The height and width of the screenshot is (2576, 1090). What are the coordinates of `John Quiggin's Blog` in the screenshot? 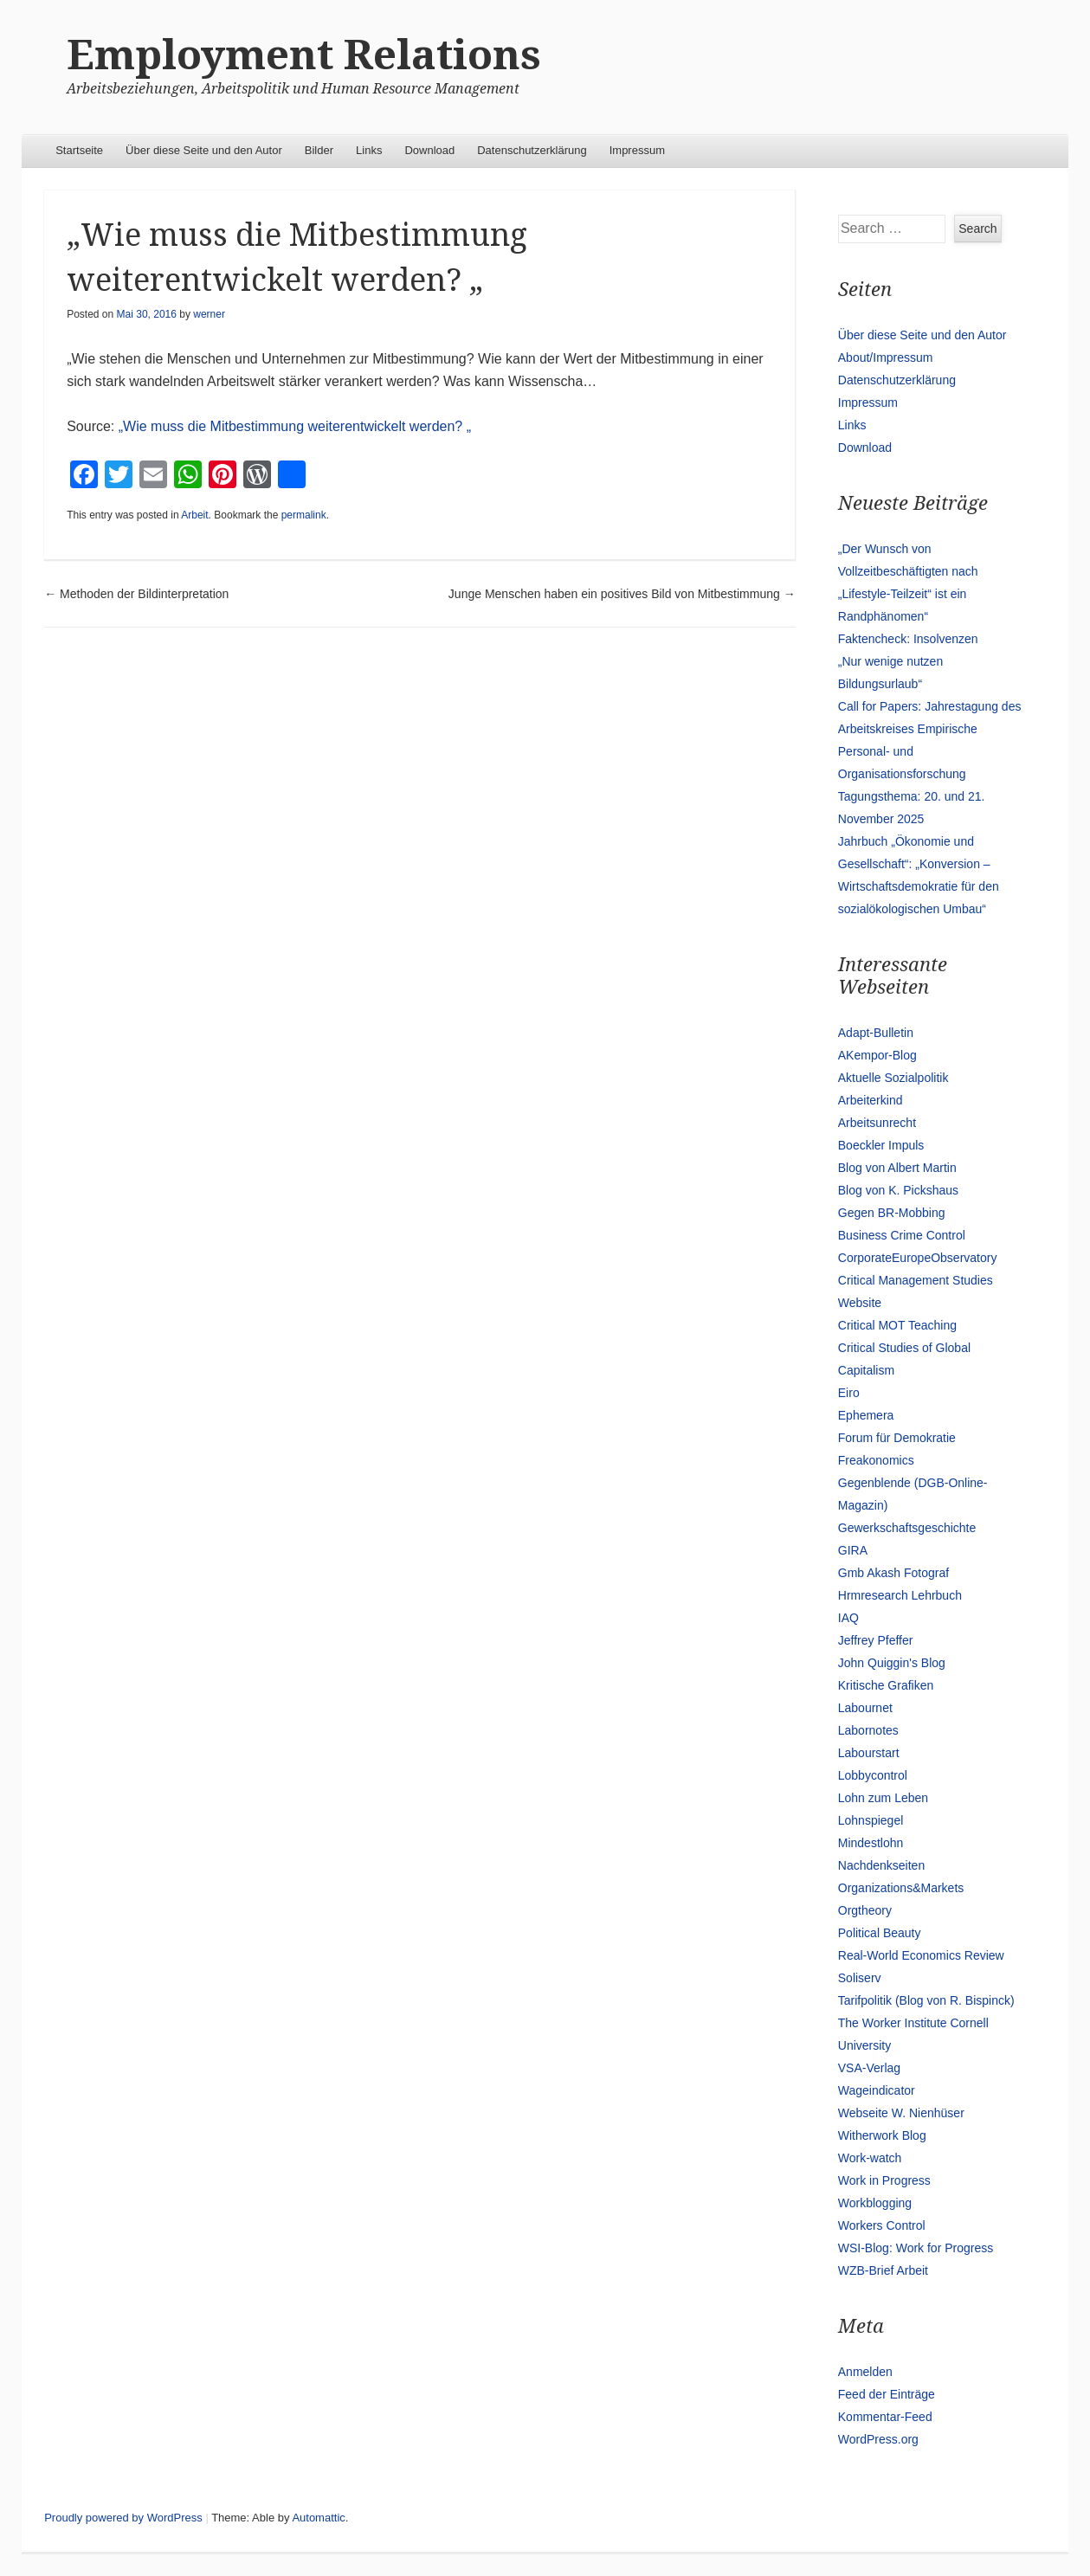 It's located at (891, 1663).